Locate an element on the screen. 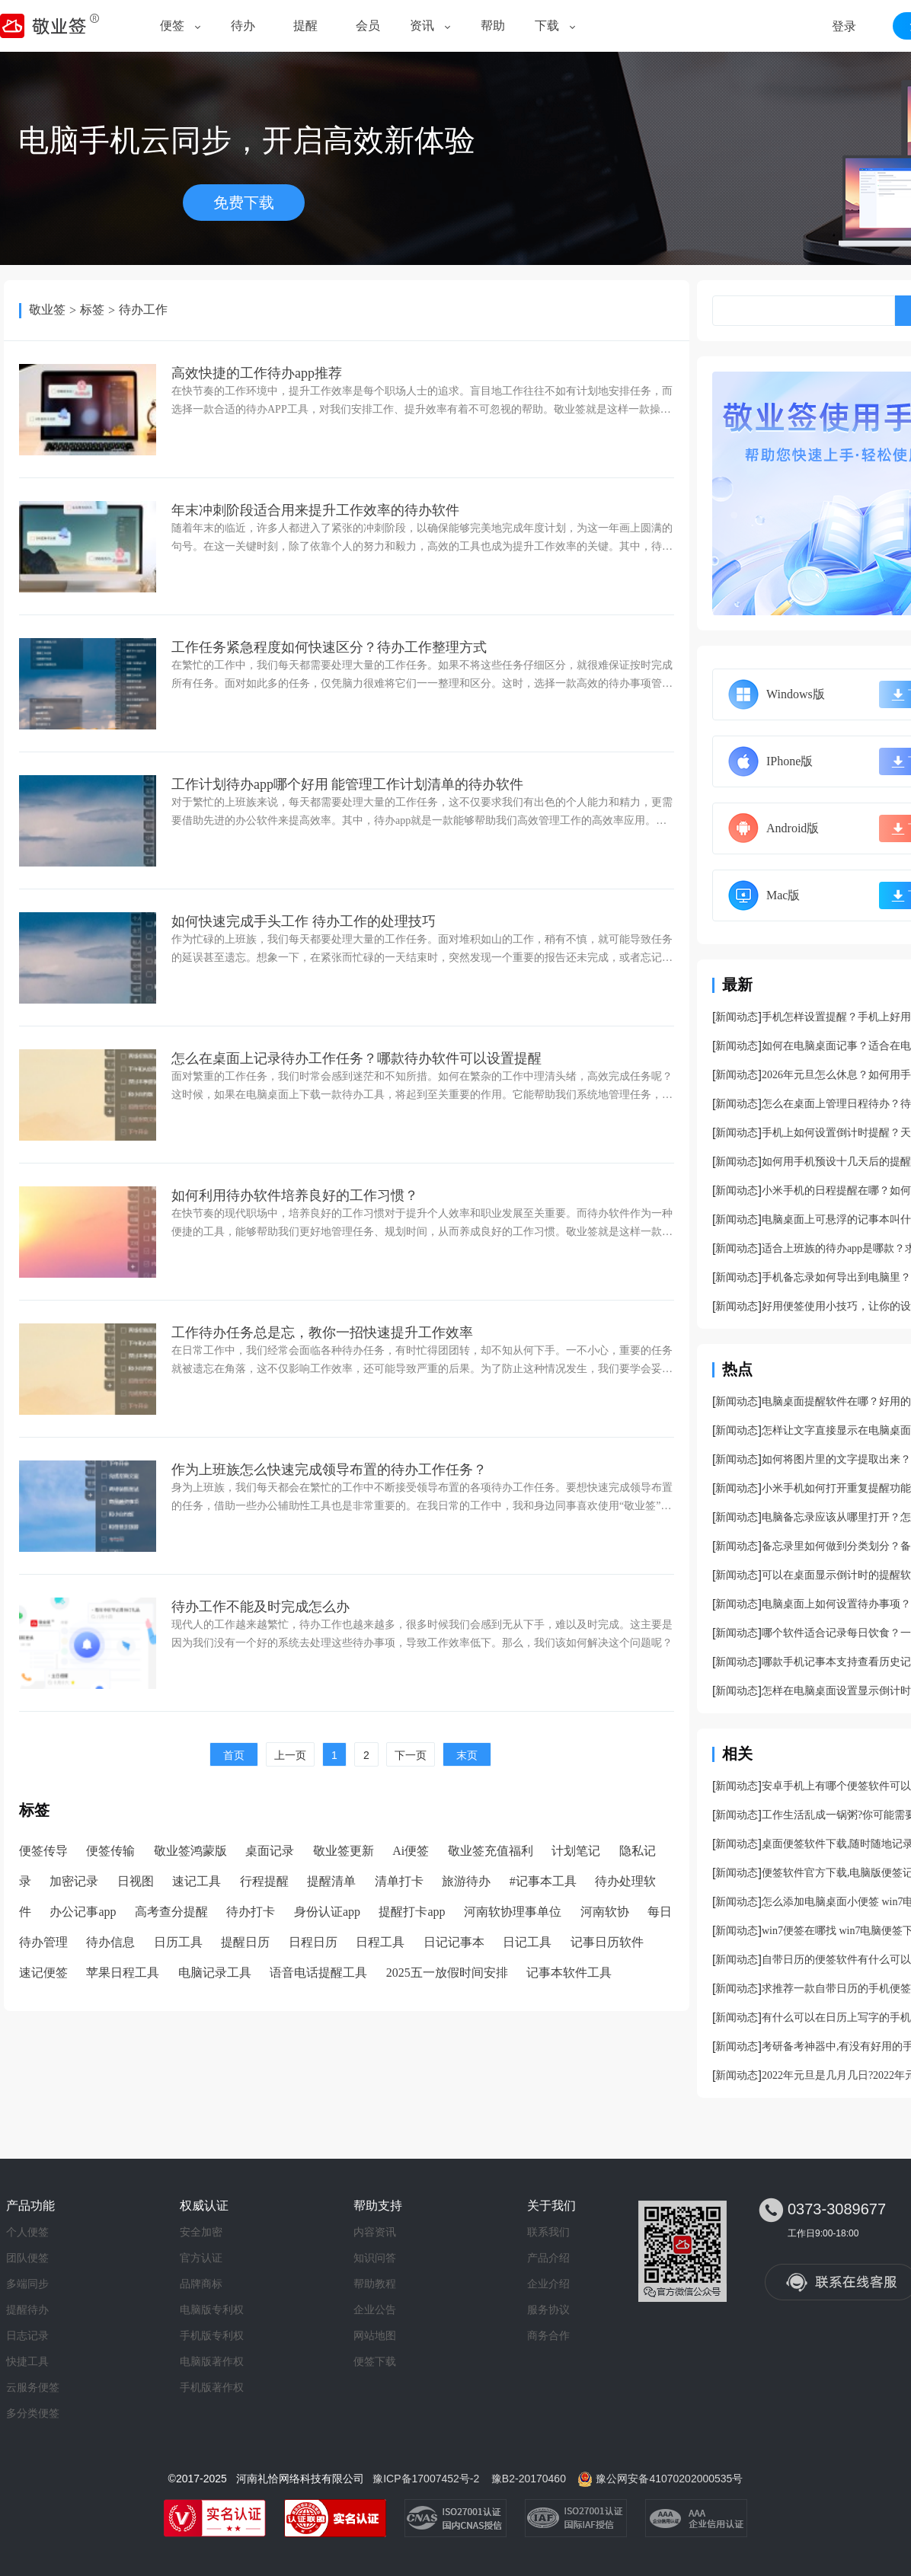  安全加密 is located at coordinates (201, 2232).